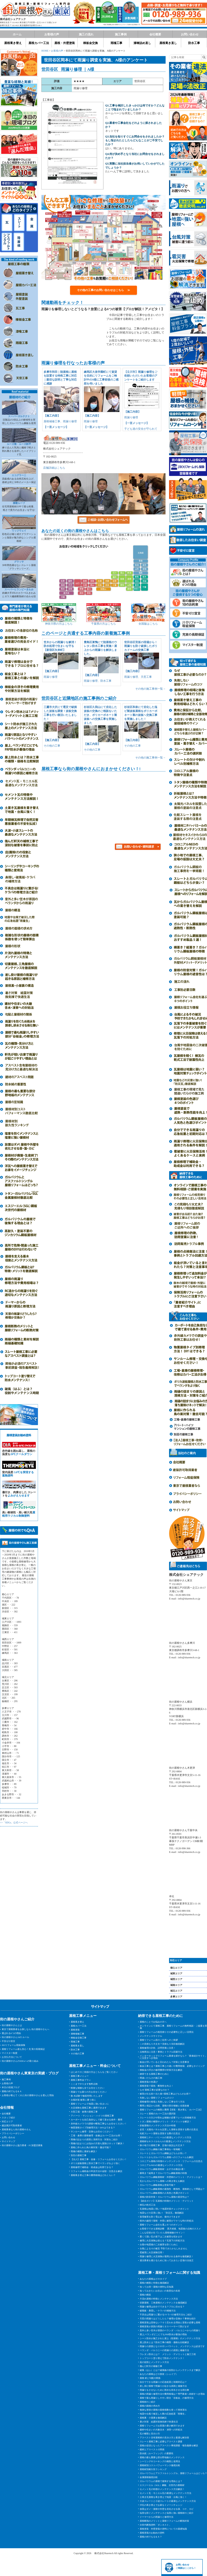 Image resolution: width=207 pixels, height=2576 pixels. What do you see at coordinates (94, 2072) in the screenshot?
I see `はじめてのご依頼の方はこちらをご覧ください` at bounding box center [94, 2072].